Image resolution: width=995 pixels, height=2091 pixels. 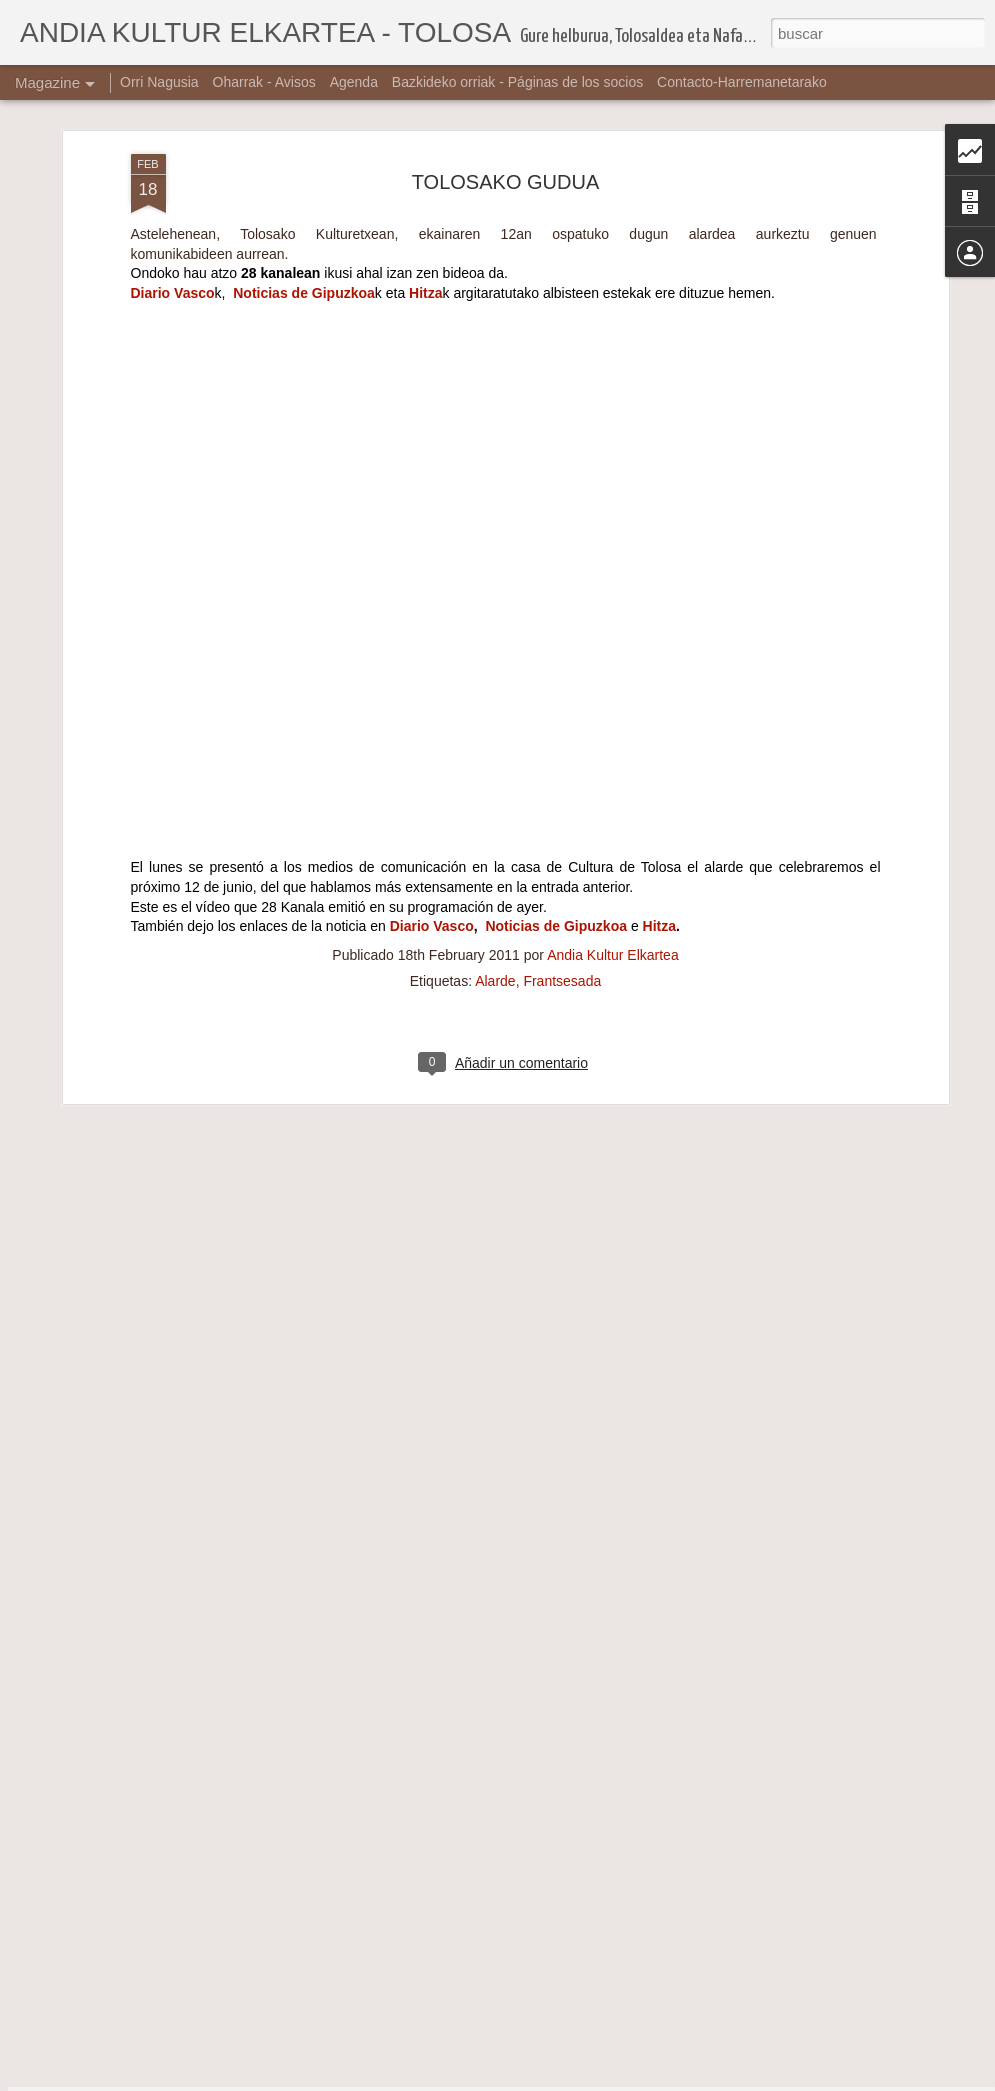 I want to click on Hitza, so click(x=425, y=213).